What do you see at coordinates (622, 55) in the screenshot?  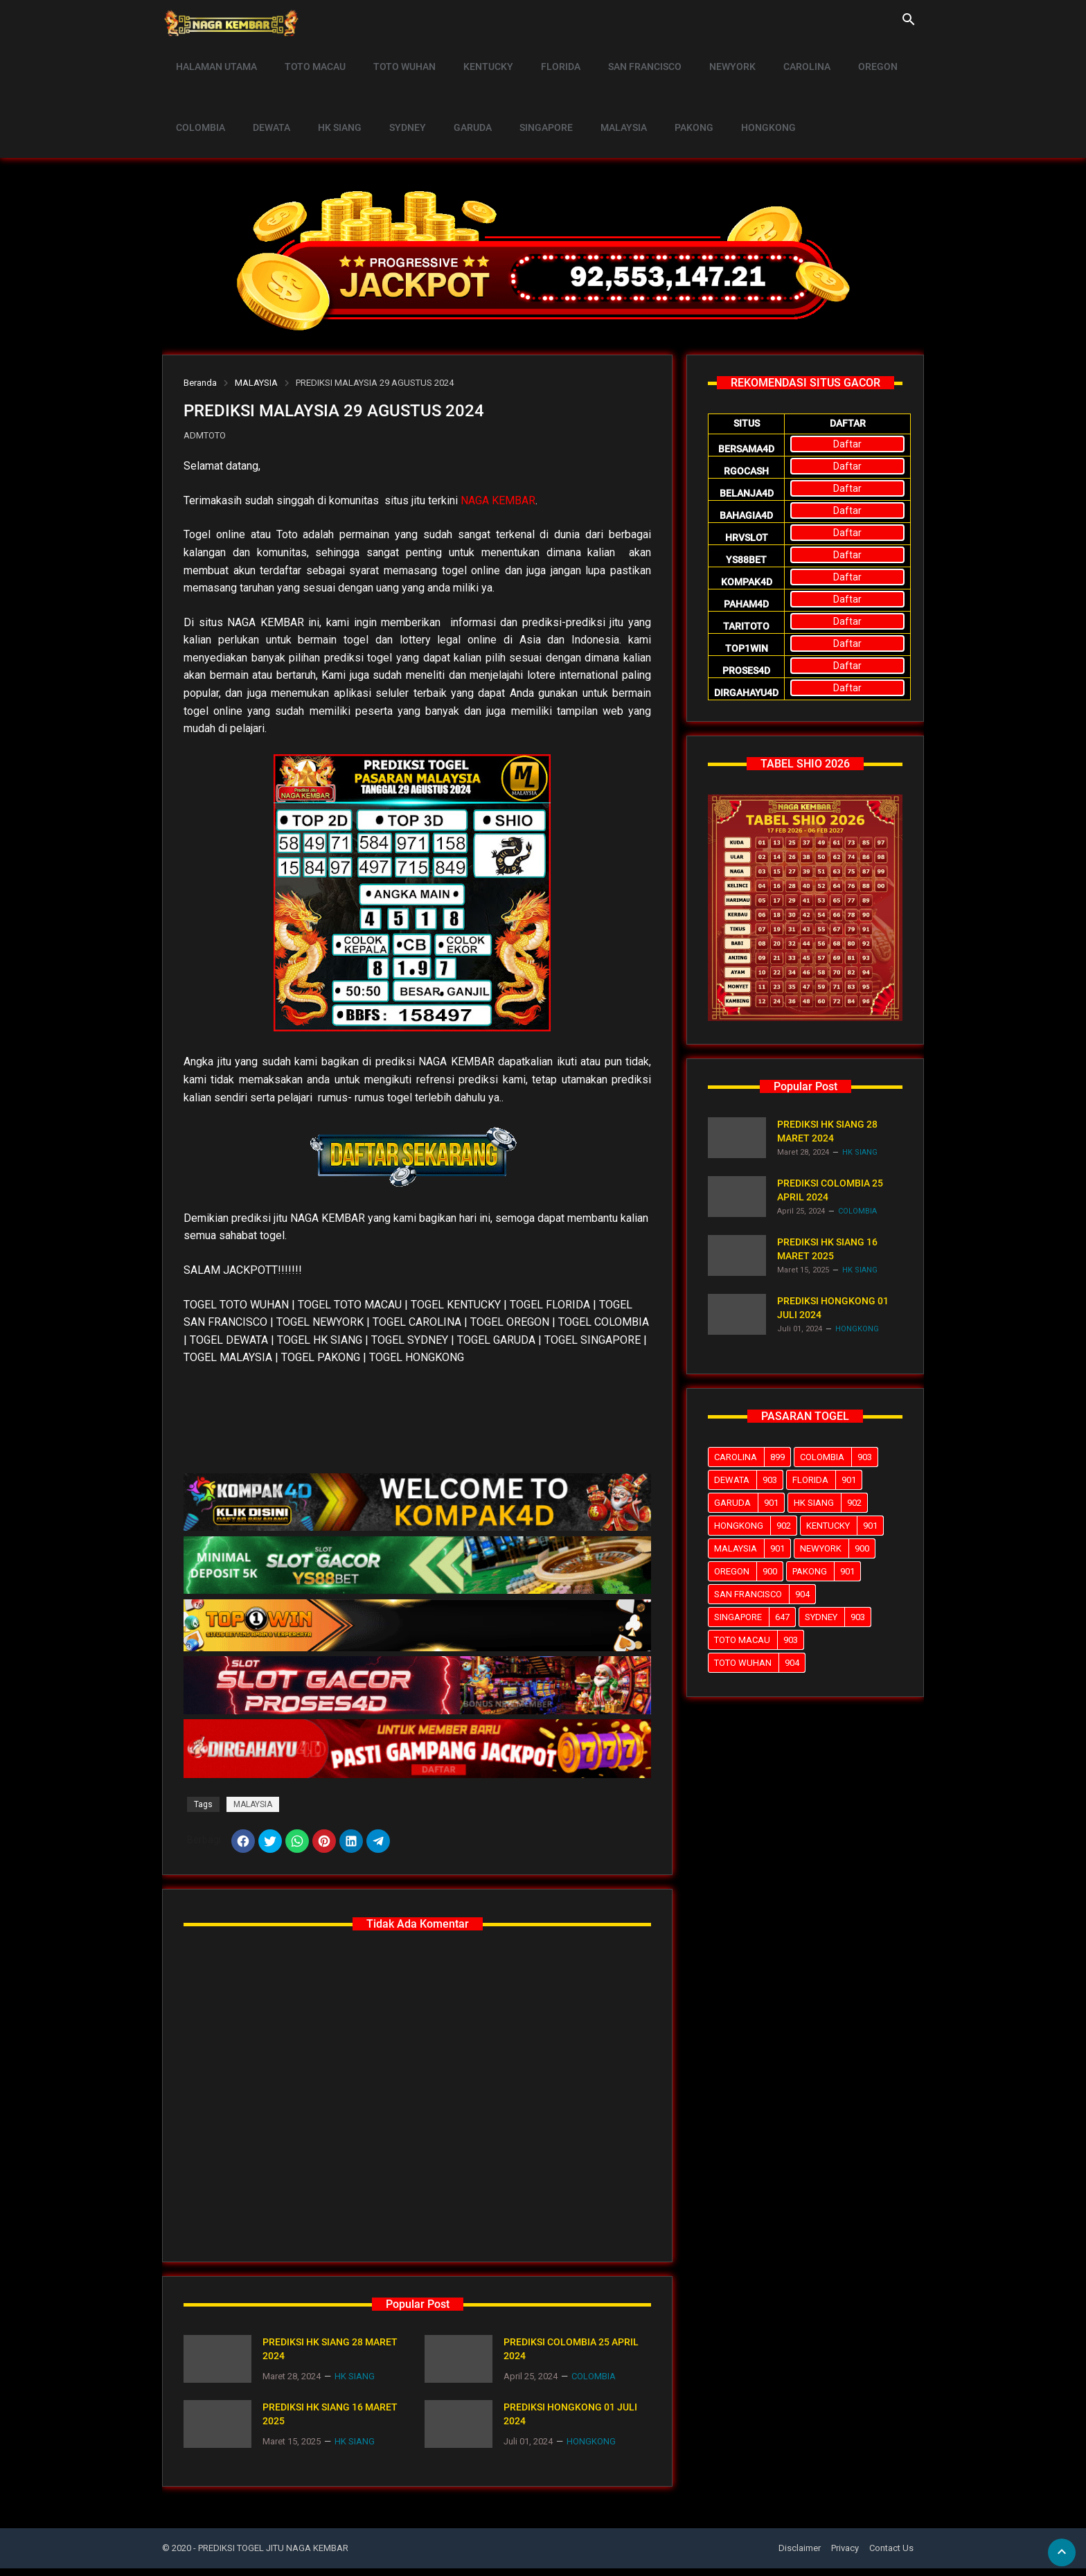 I see `SAN FRANCISCO` at bounding box center [622, 55].